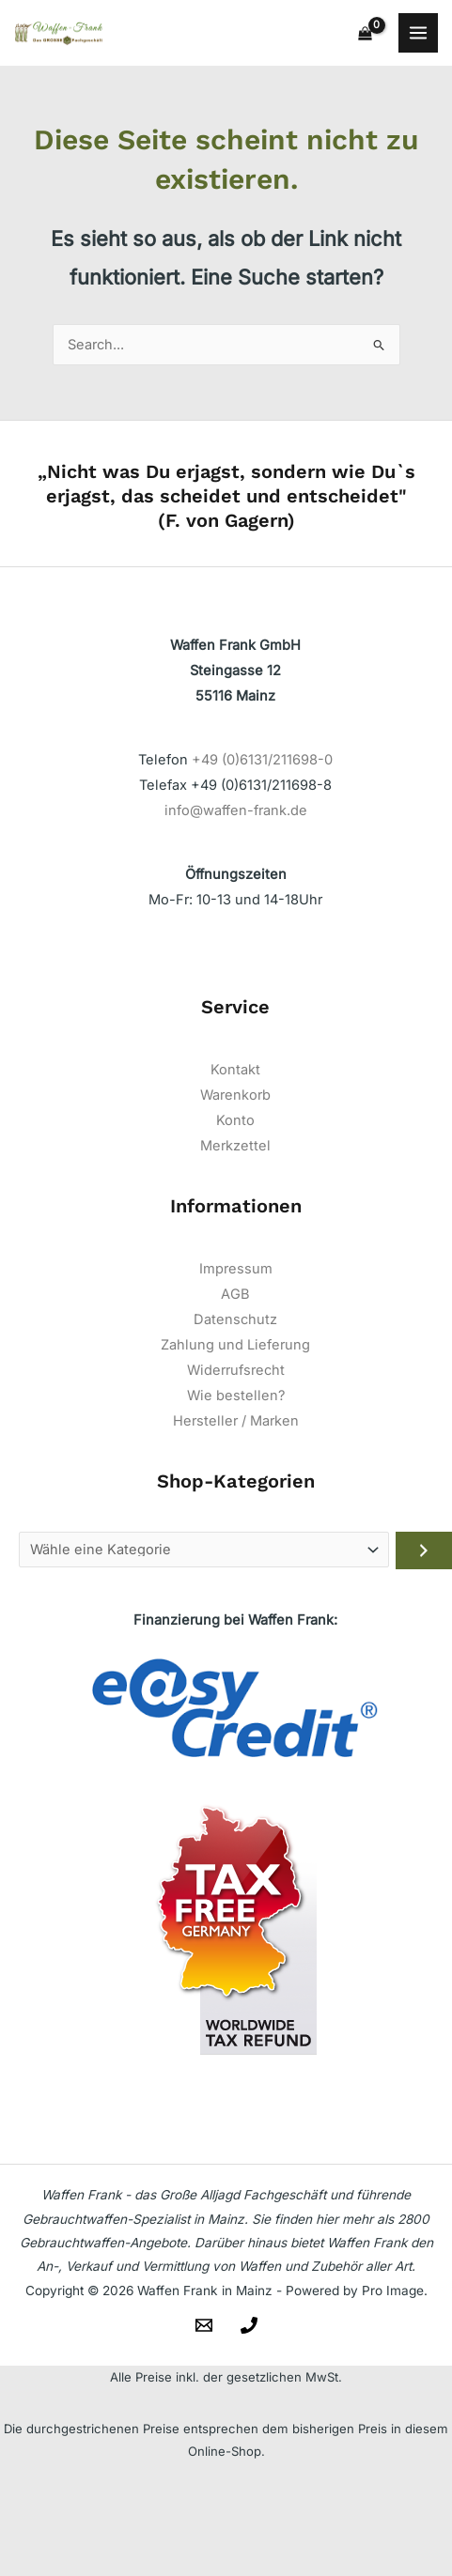  What do you see at coordinates (249, 2325) in the screenshot?
I see `[Telefon]` at bounding box center [249, 2325].